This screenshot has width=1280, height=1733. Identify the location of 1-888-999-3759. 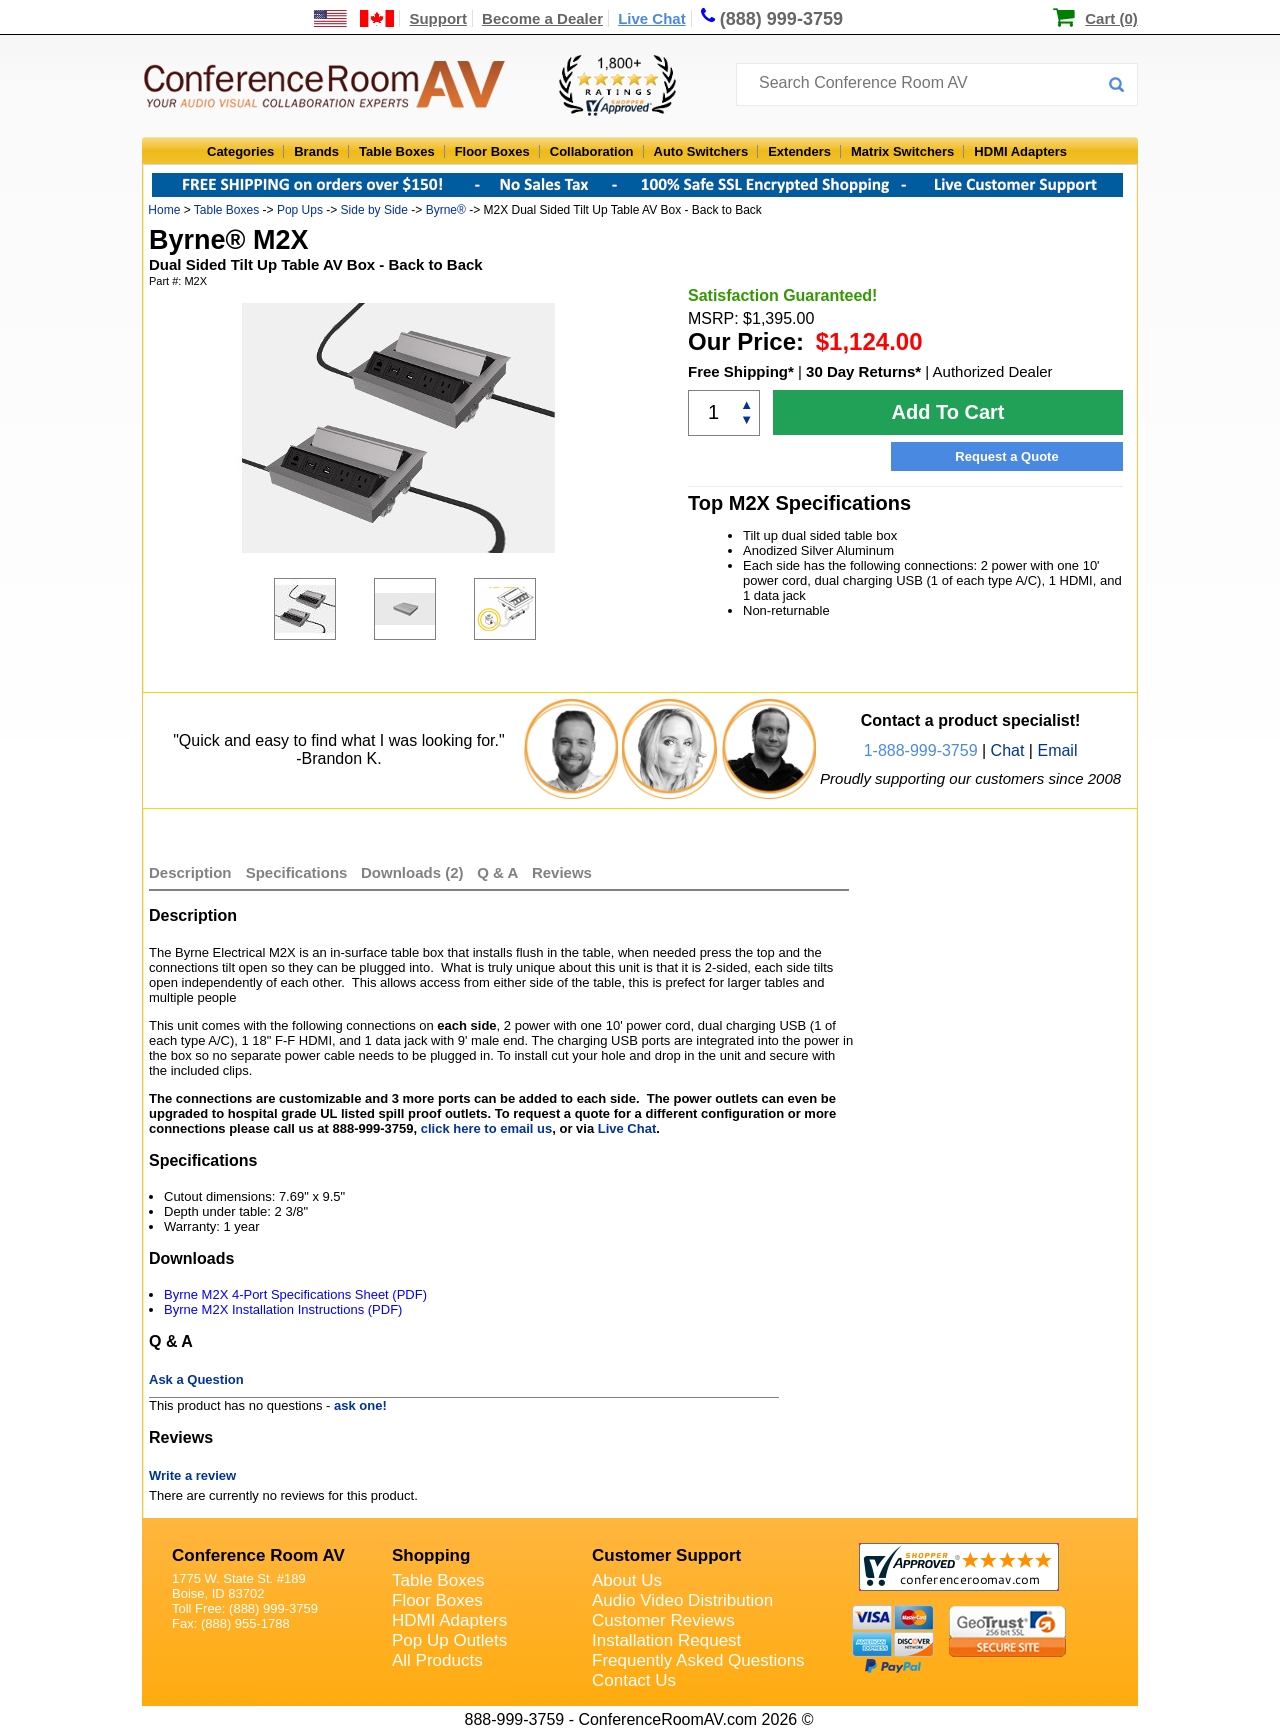
(921, 750).